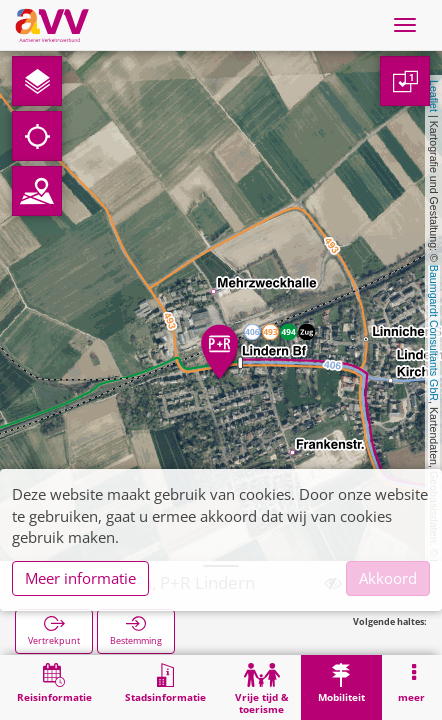 The image size is (442, 720). I want to click on Meer informatie, so click(80, 578).